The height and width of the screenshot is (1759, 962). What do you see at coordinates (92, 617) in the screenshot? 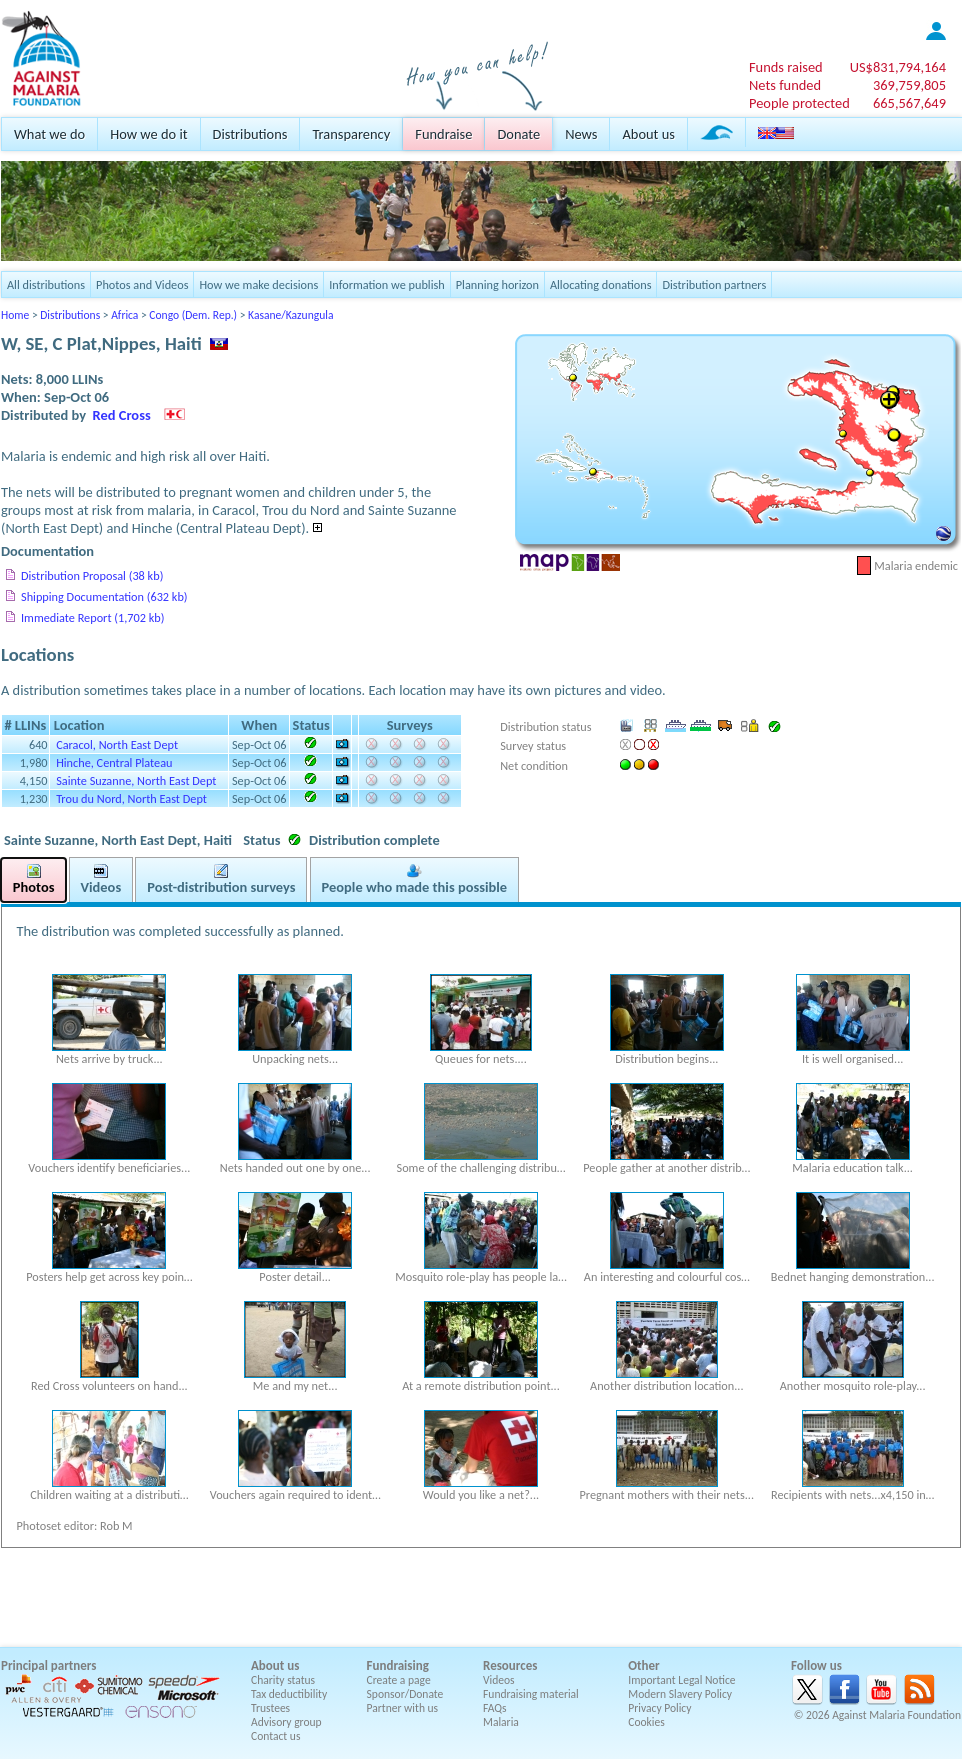
I see `Immediate Report (1,702 kb)` at bounding box center [92, 617].